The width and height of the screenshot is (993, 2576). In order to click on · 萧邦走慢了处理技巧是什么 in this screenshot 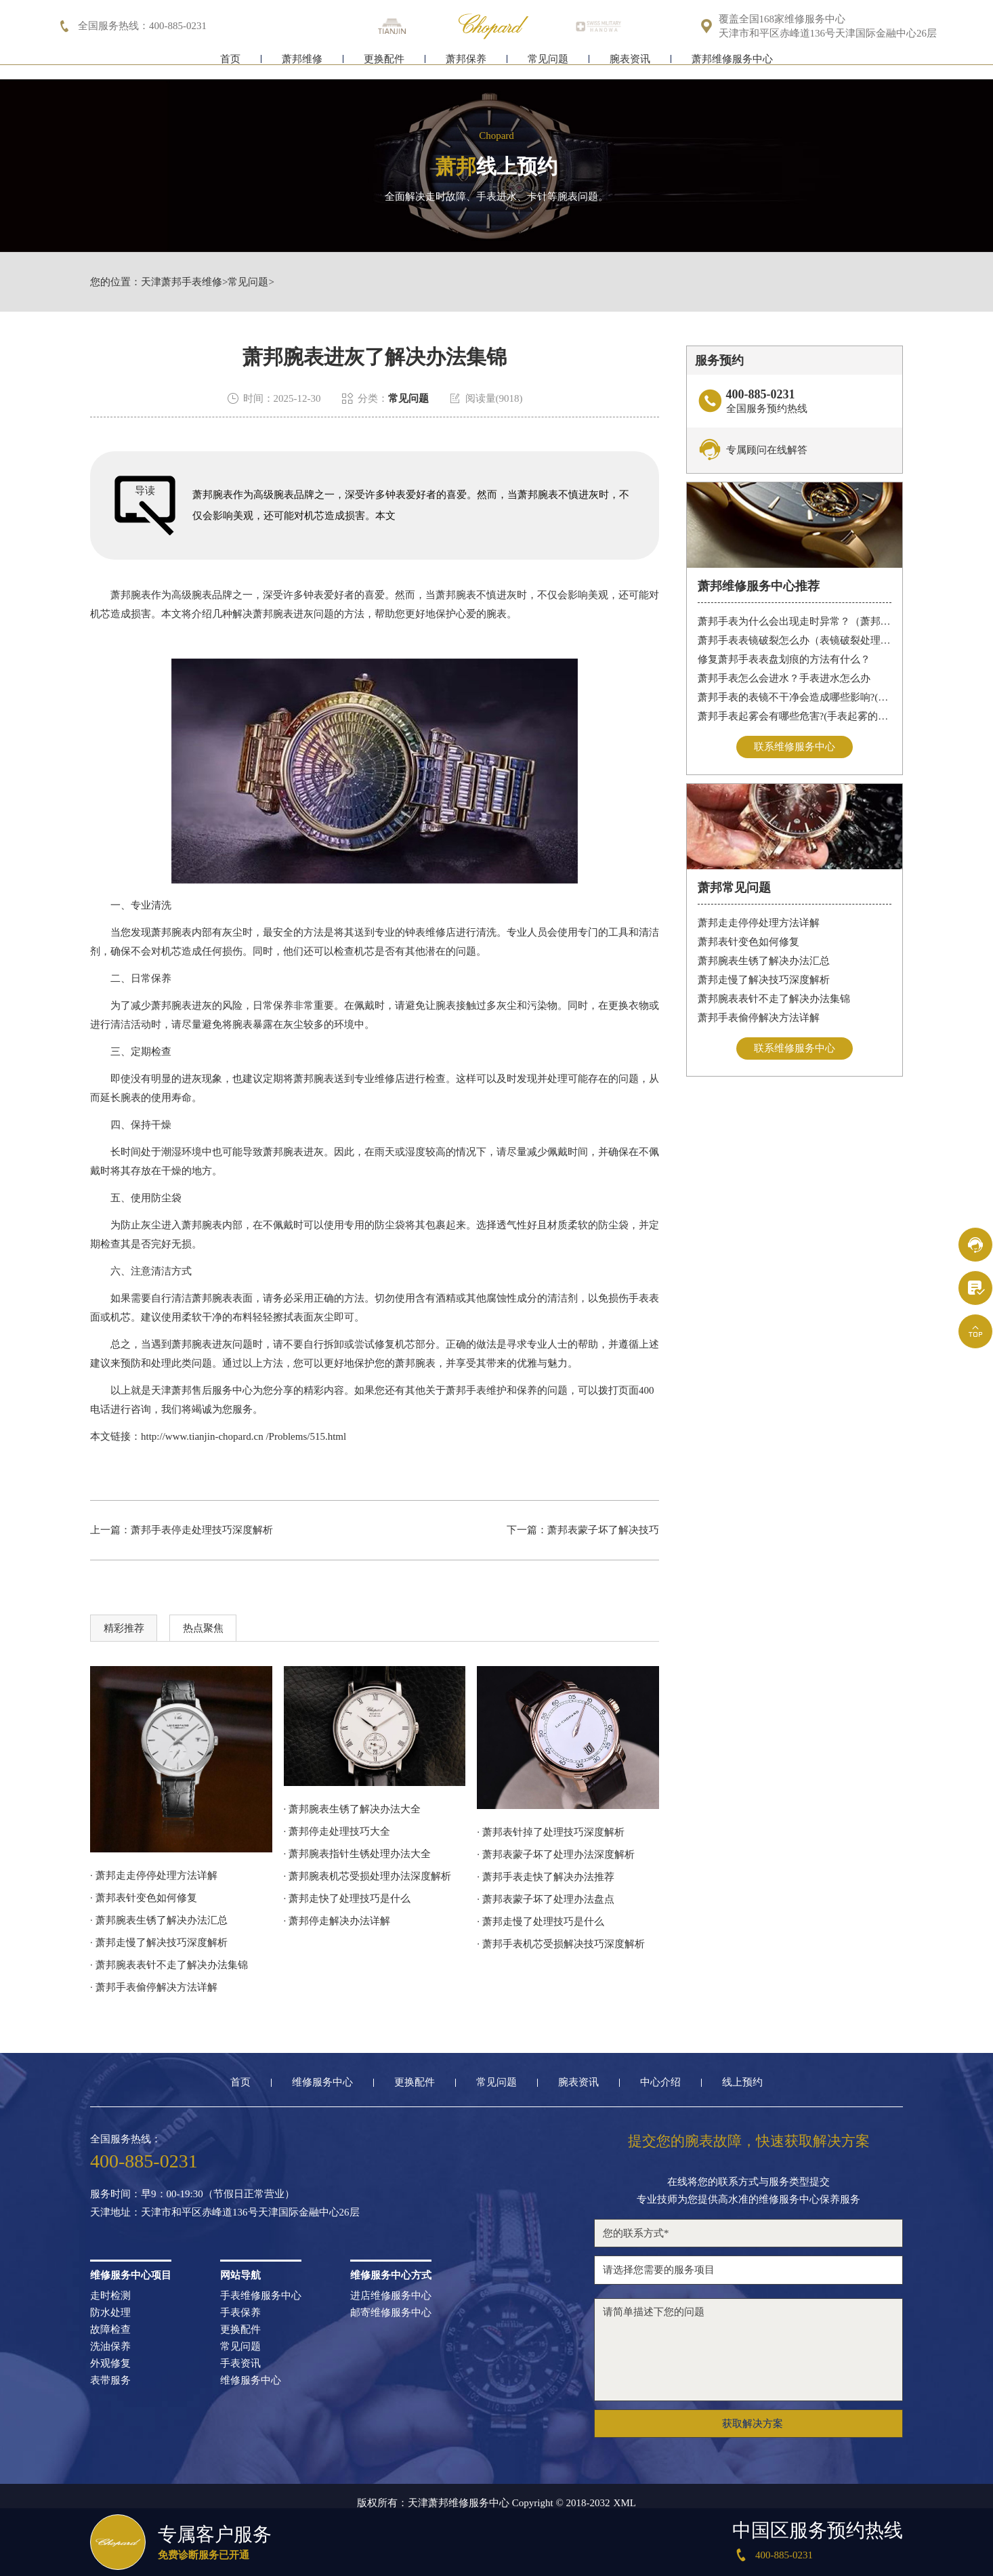, I will do `click(540, 1921)`.